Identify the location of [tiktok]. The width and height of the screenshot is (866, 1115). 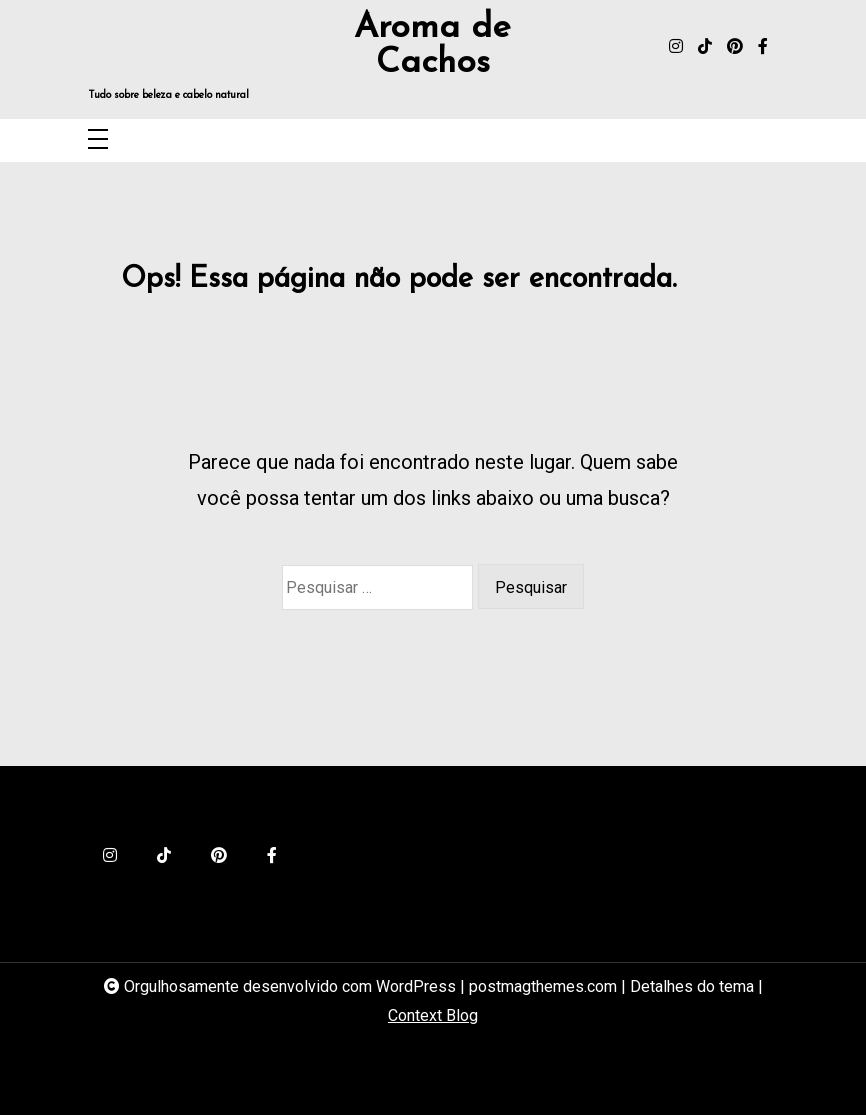
(705, 47).